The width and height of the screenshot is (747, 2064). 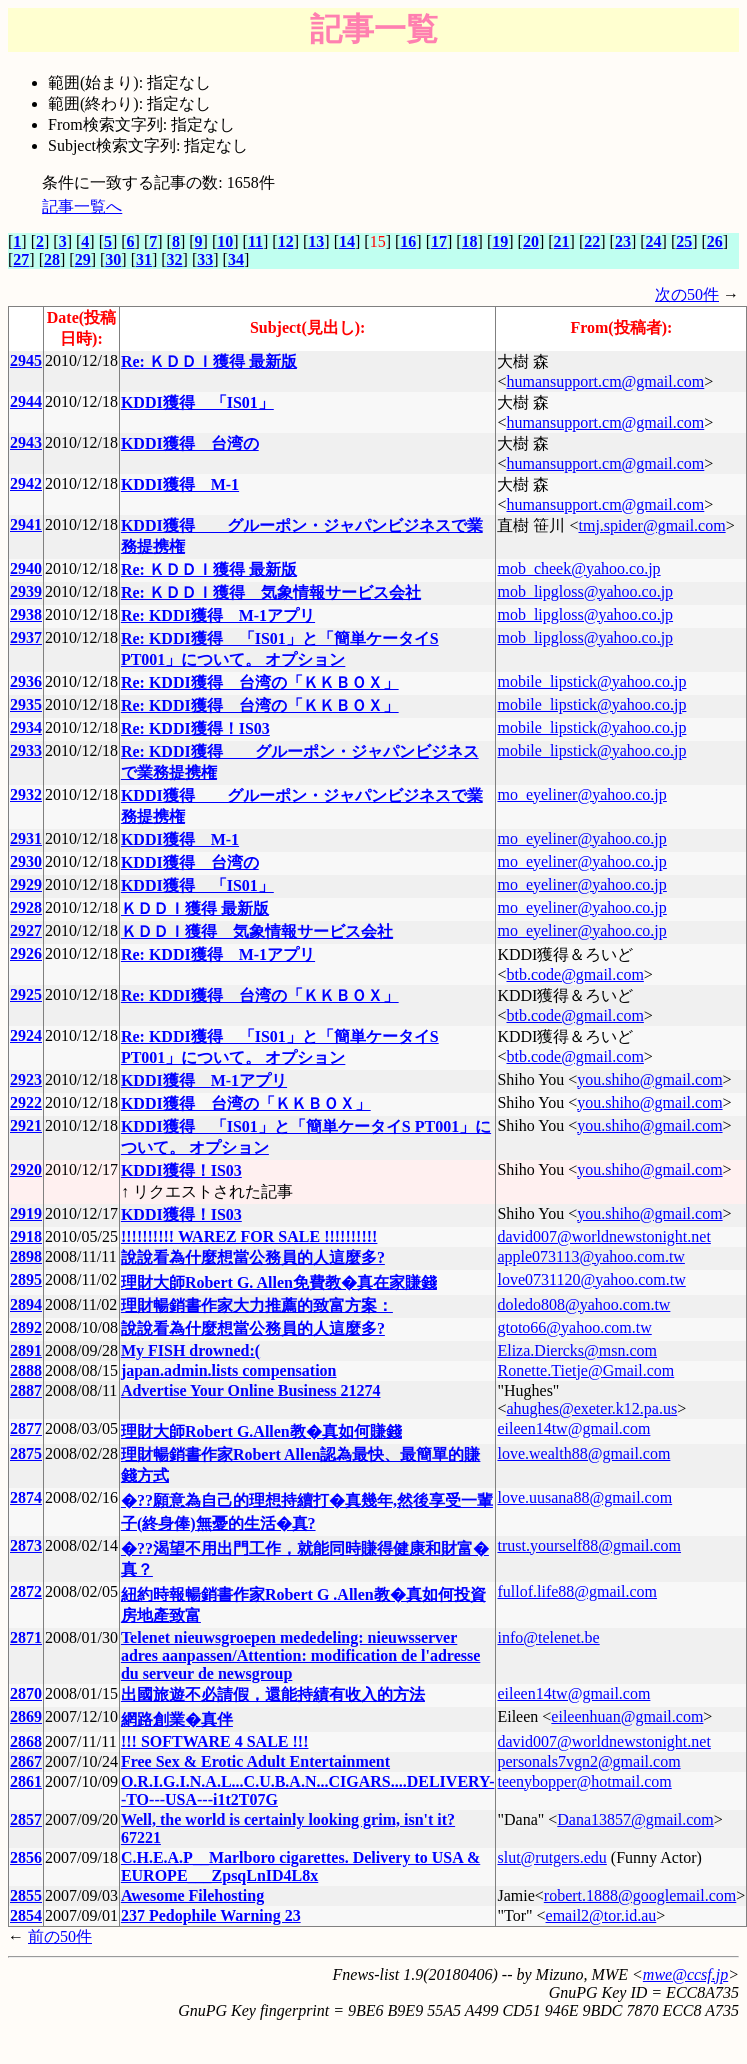 What do you see at coordinates (574, 1327) in the screenshot?
I see `gtoto66@yahoo.com.tw` at bounding box center [574, 1327].